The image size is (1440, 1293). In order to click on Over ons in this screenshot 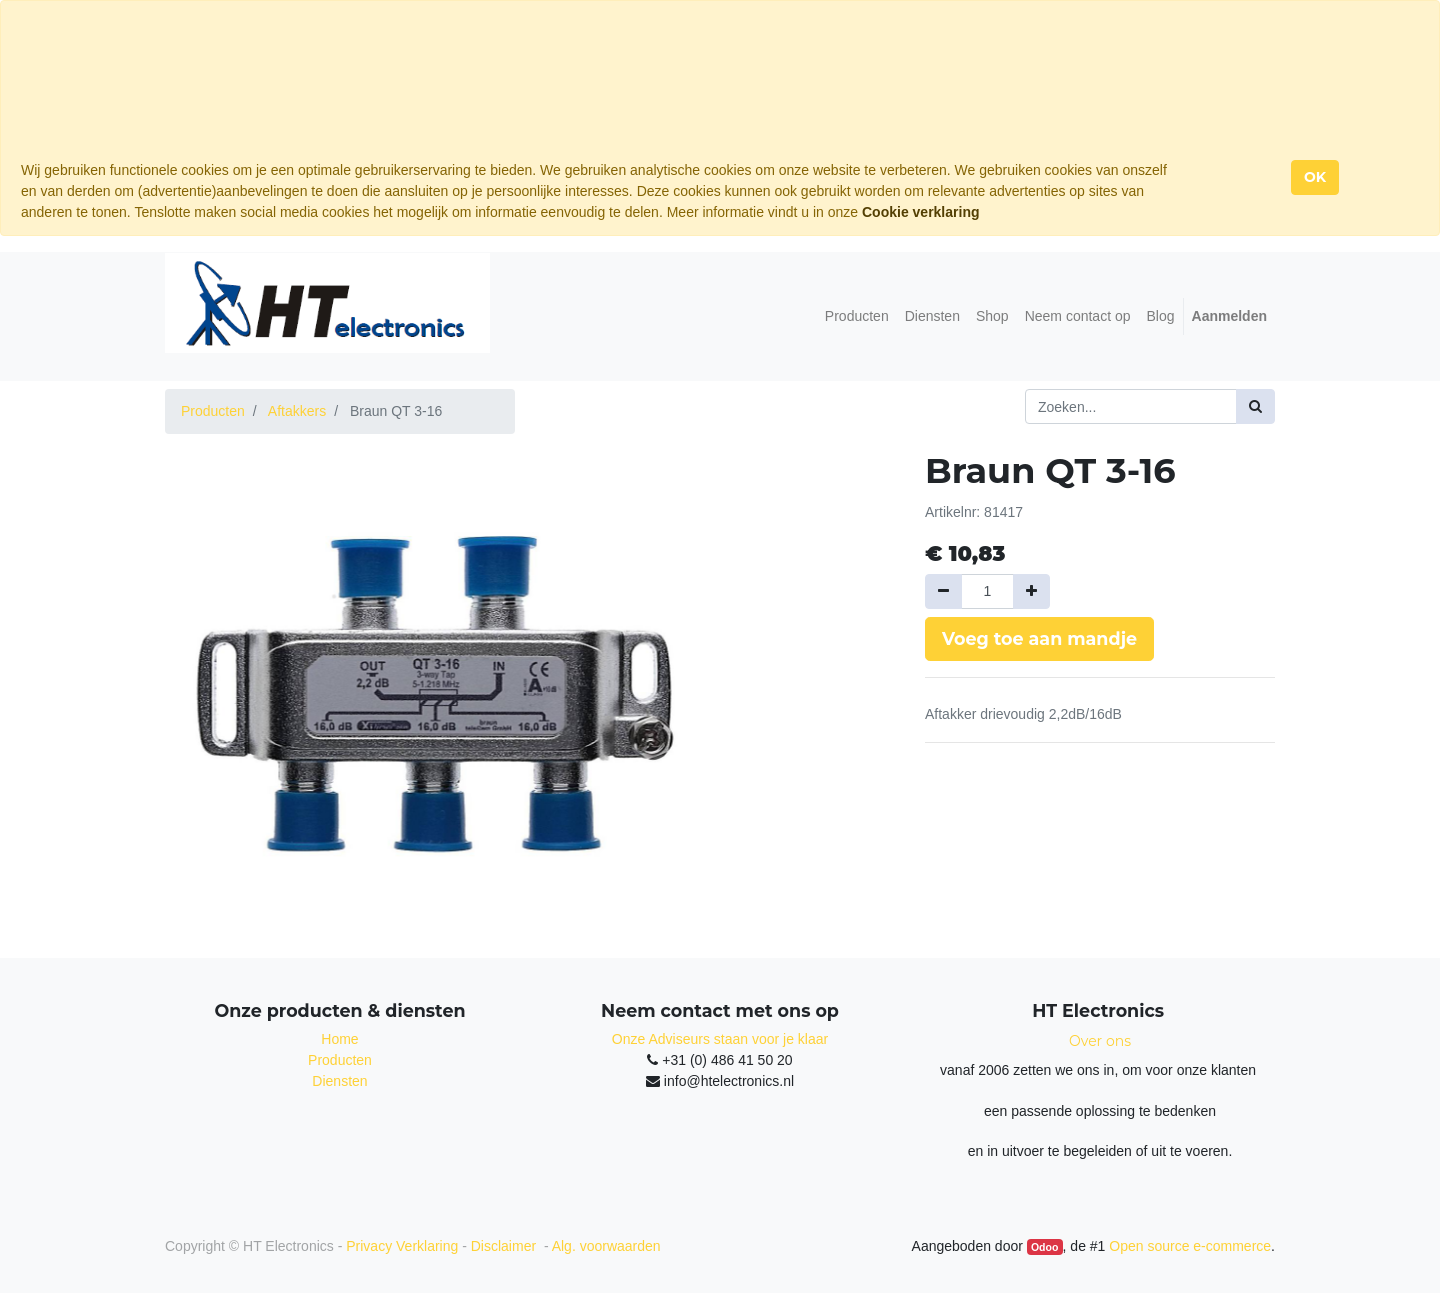, I will do `click(1100, 1041)`.